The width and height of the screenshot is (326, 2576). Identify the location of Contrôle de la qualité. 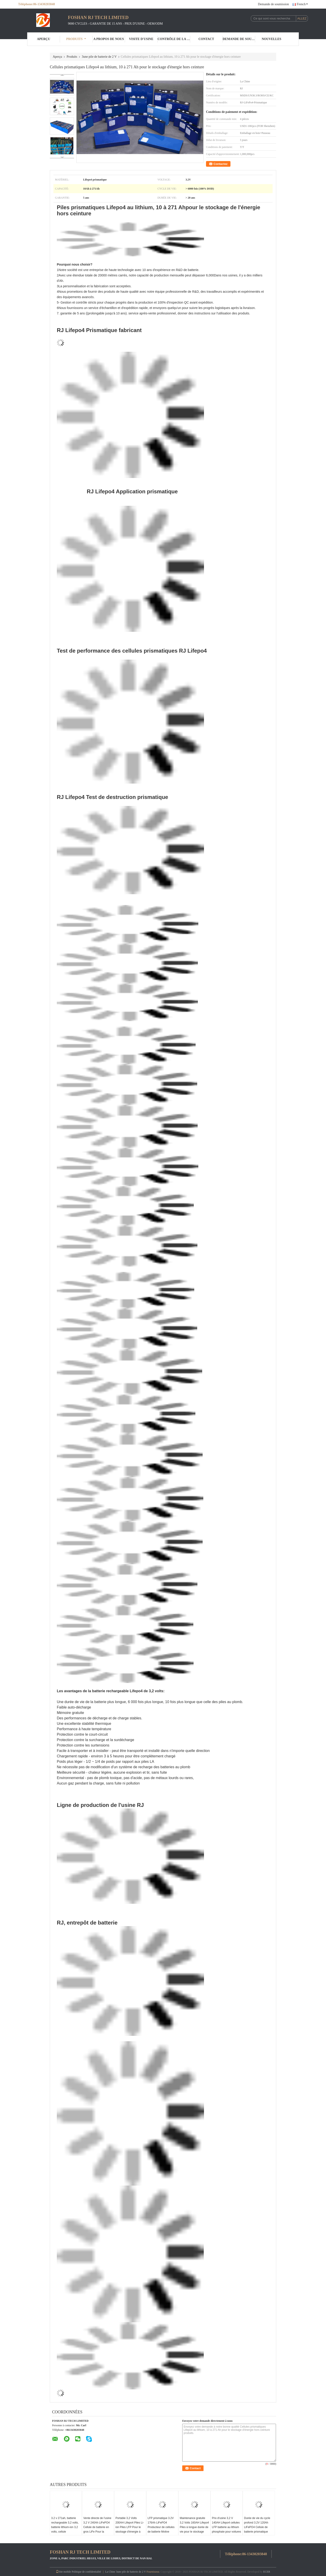
(174, 39).